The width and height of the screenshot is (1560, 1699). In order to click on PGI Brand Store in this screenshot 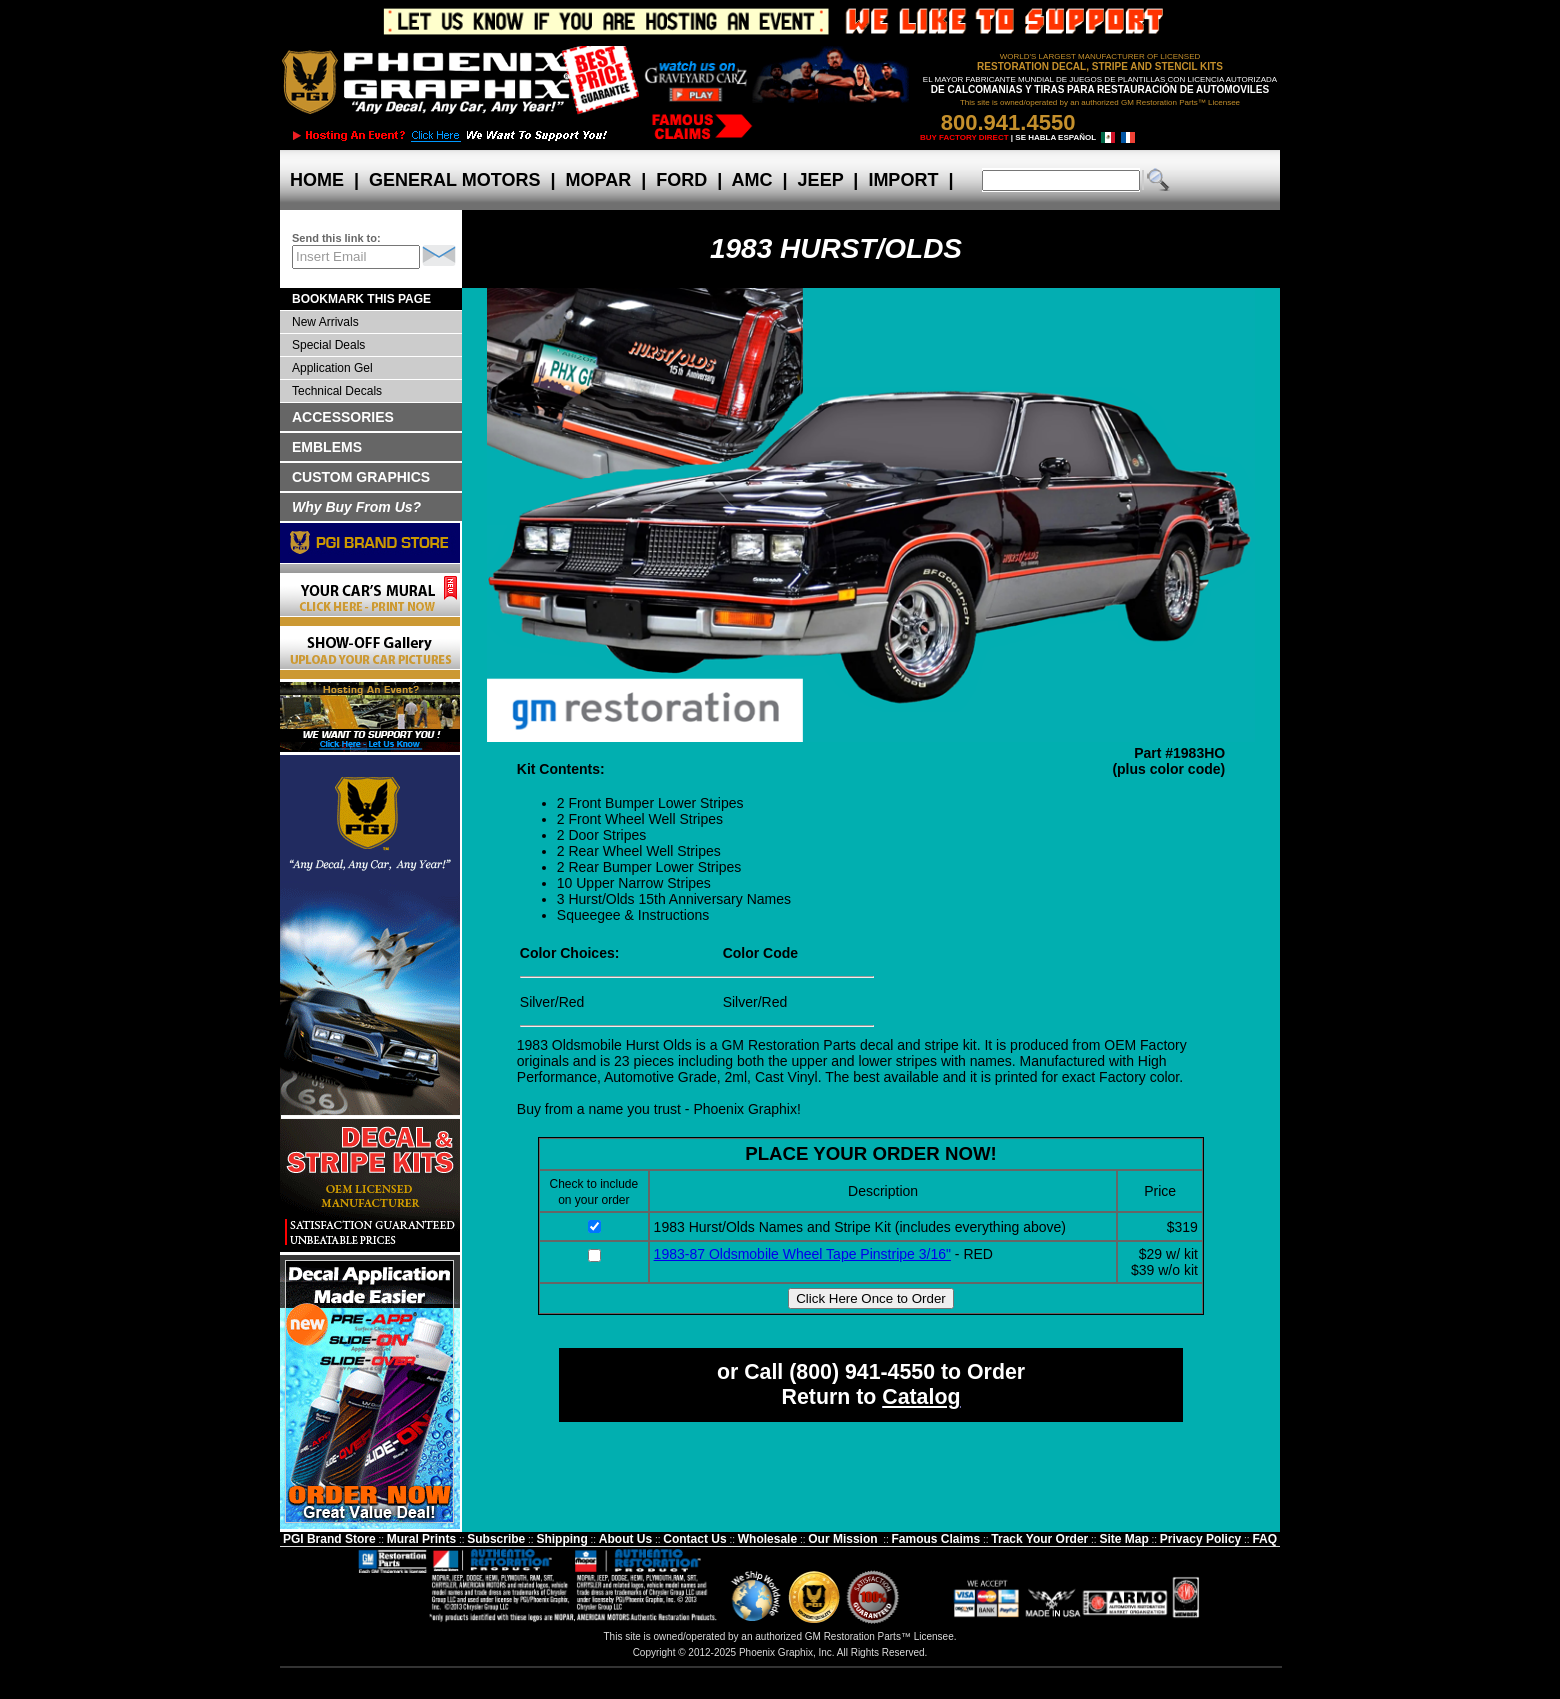, I will do `click(329, 1539)`.